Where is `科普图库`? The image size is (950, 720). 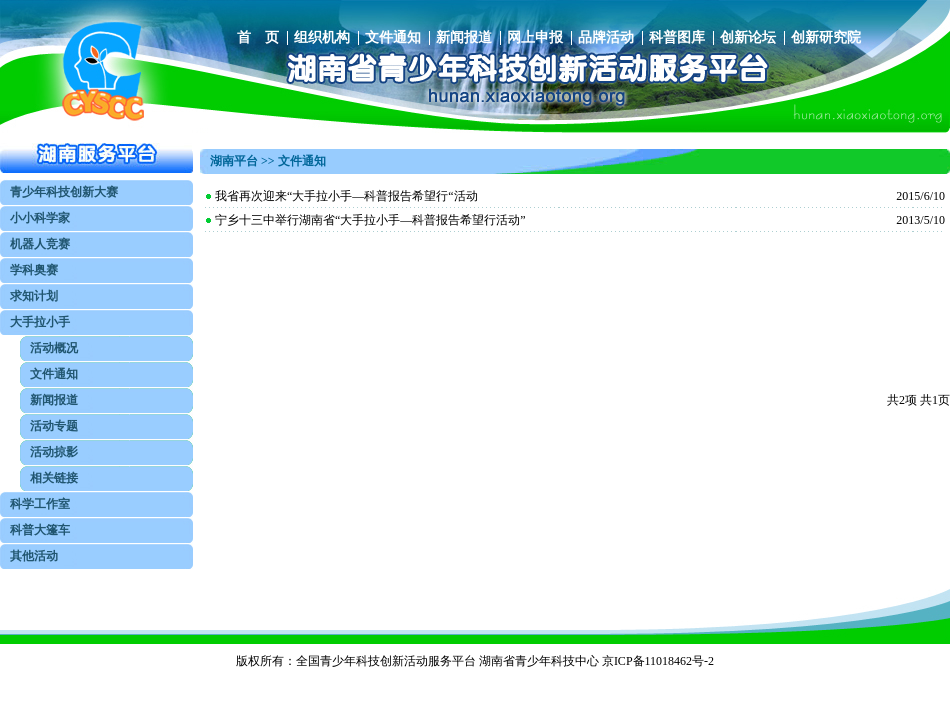
科普图库 is located at coordinates (677, 37).